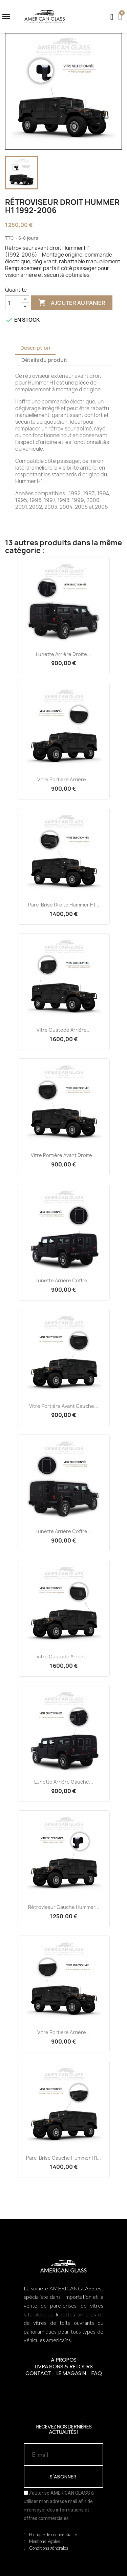  Describe the element at coordinates (63, 1155) in the screenshot. I see `Vitre Portière Avant Droite...` at that location.